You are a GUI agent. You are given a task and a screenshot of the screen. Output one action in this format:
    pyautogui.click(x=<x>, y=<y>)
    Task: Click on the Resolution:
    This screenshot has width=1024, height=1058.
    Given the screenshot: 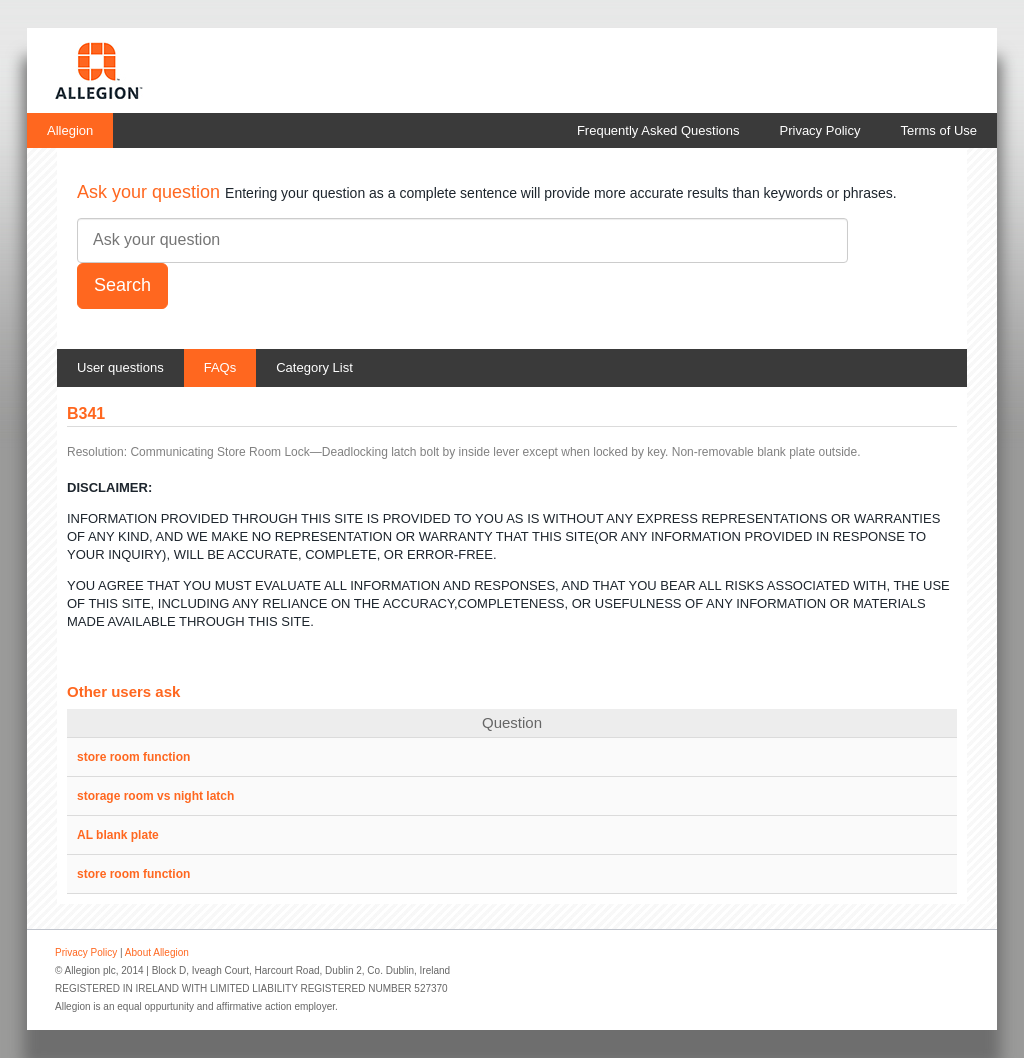 What is the action you would take?
    pyautogui.click(x=97, y=452)
    